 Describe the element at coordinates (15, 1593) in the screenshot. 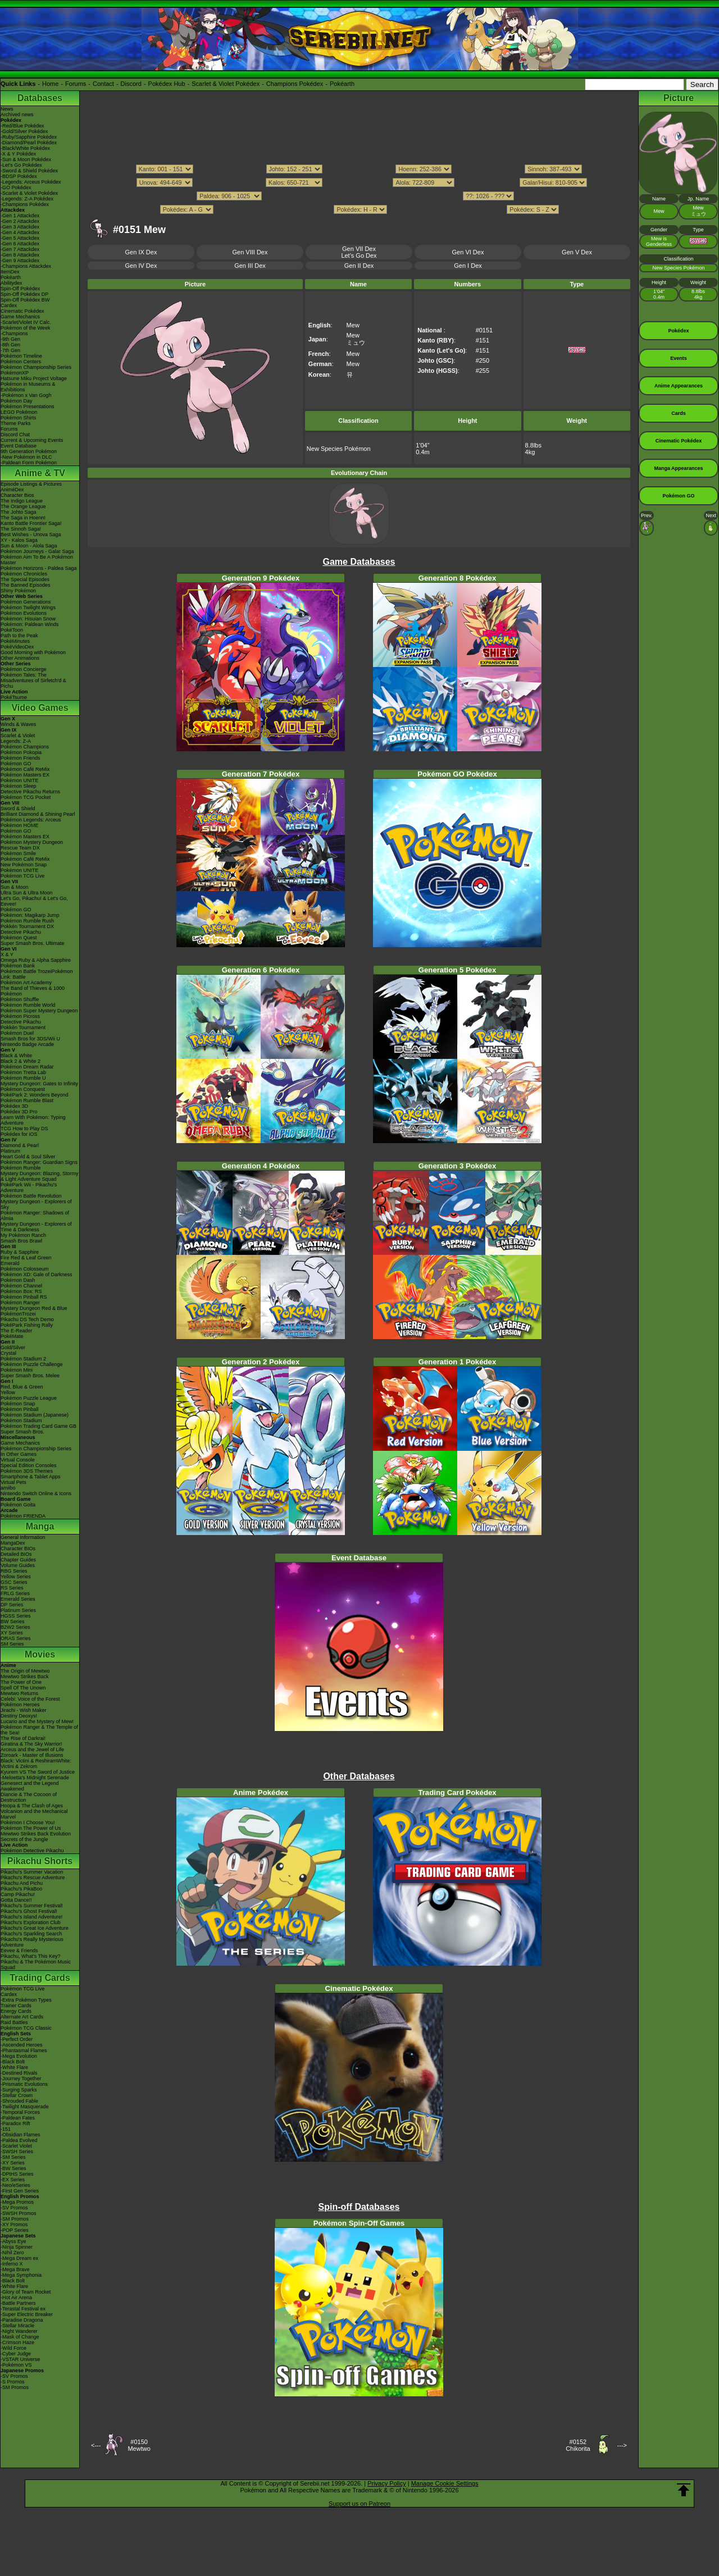

I see `FRLG Series` at that location.